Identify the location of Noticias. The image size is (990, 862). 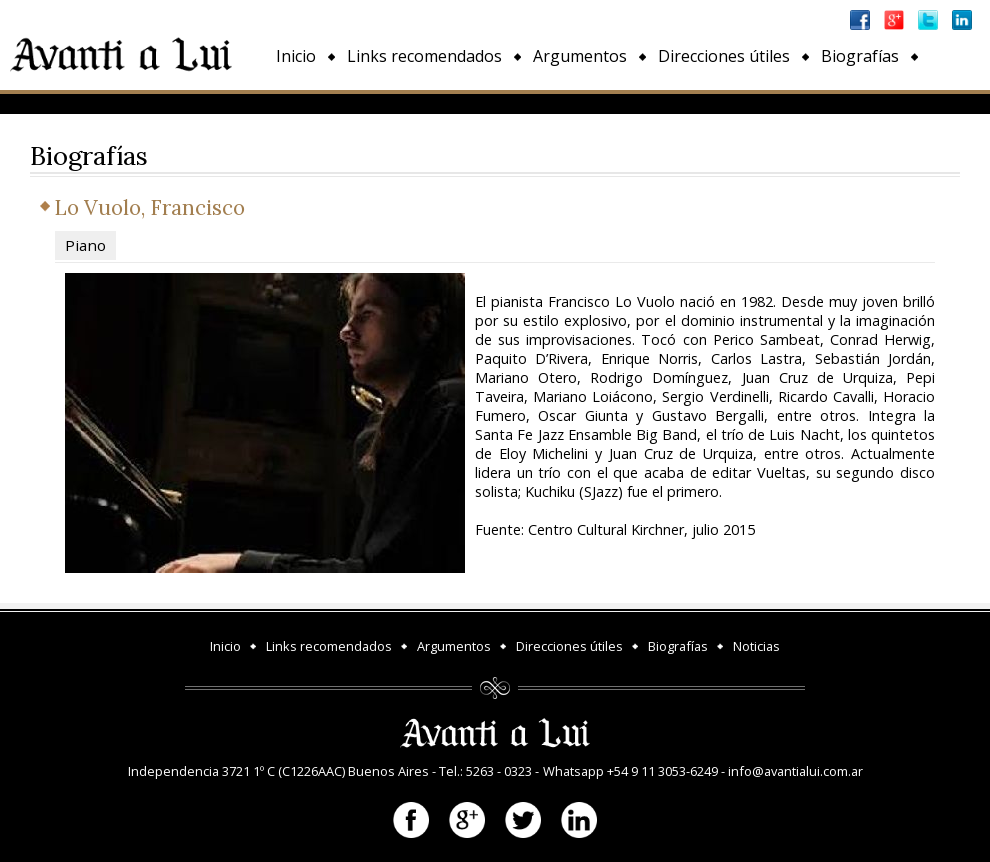
(306, 102).